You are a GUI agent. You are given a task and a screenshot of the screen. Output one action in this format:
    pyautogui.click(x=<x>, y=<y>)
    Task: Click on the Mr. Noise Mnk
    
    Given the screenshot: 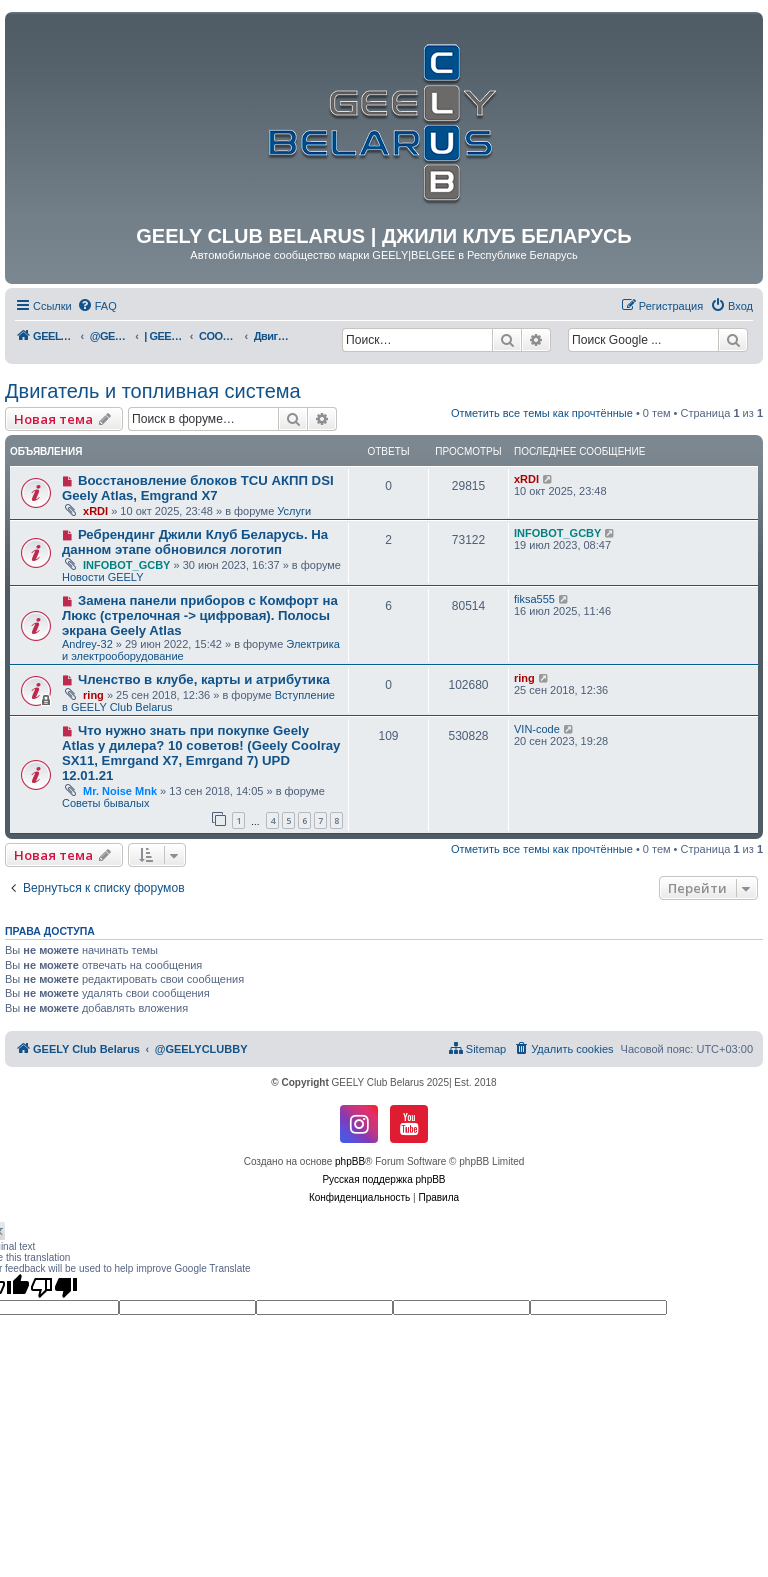 What is the action you would take?
    pyautogui.click(x=120, y=791)
    